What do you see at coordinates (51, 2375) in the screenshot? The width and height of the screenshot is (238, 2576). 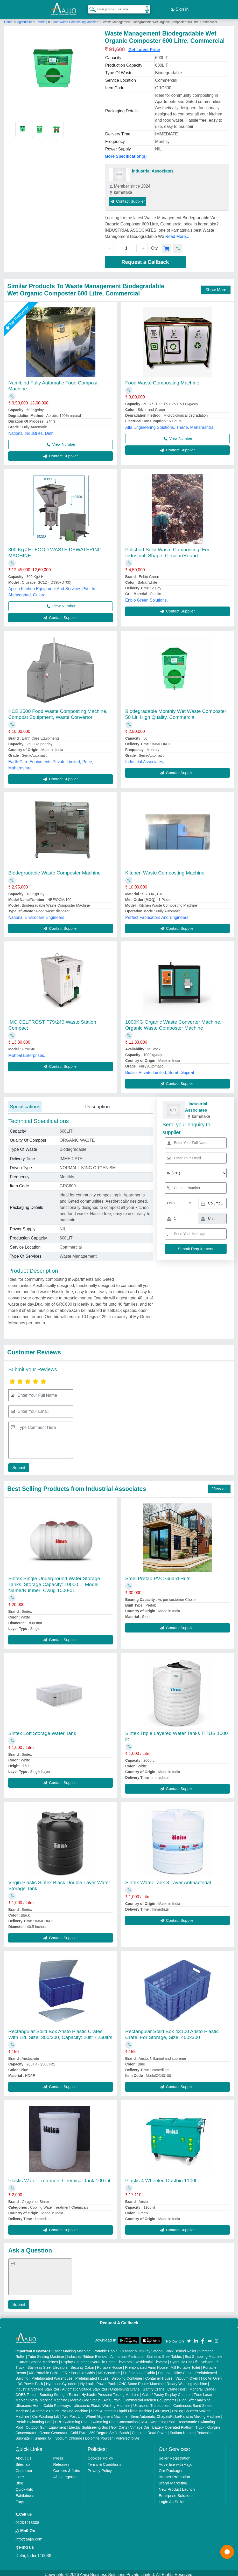 I see `Prefabricated Warehouse` at bounding box center [51, 2375].